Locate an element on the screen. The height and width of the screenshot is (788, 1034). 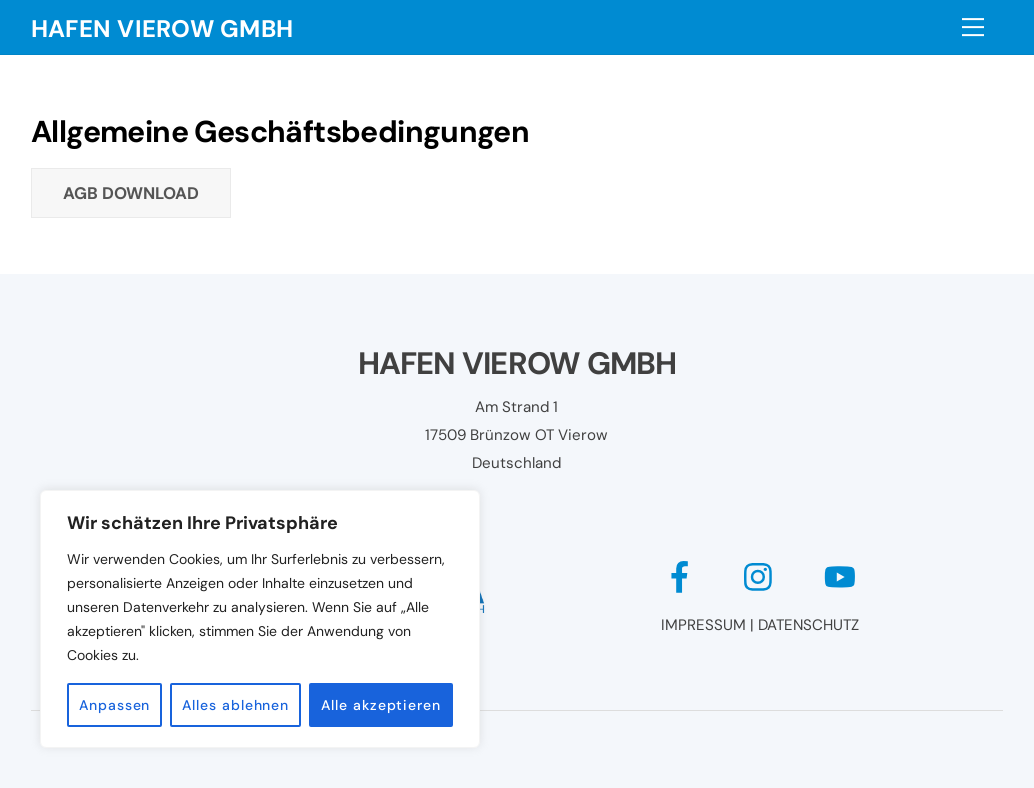
Alle akzeptieren is located at coordinates (381, 705).